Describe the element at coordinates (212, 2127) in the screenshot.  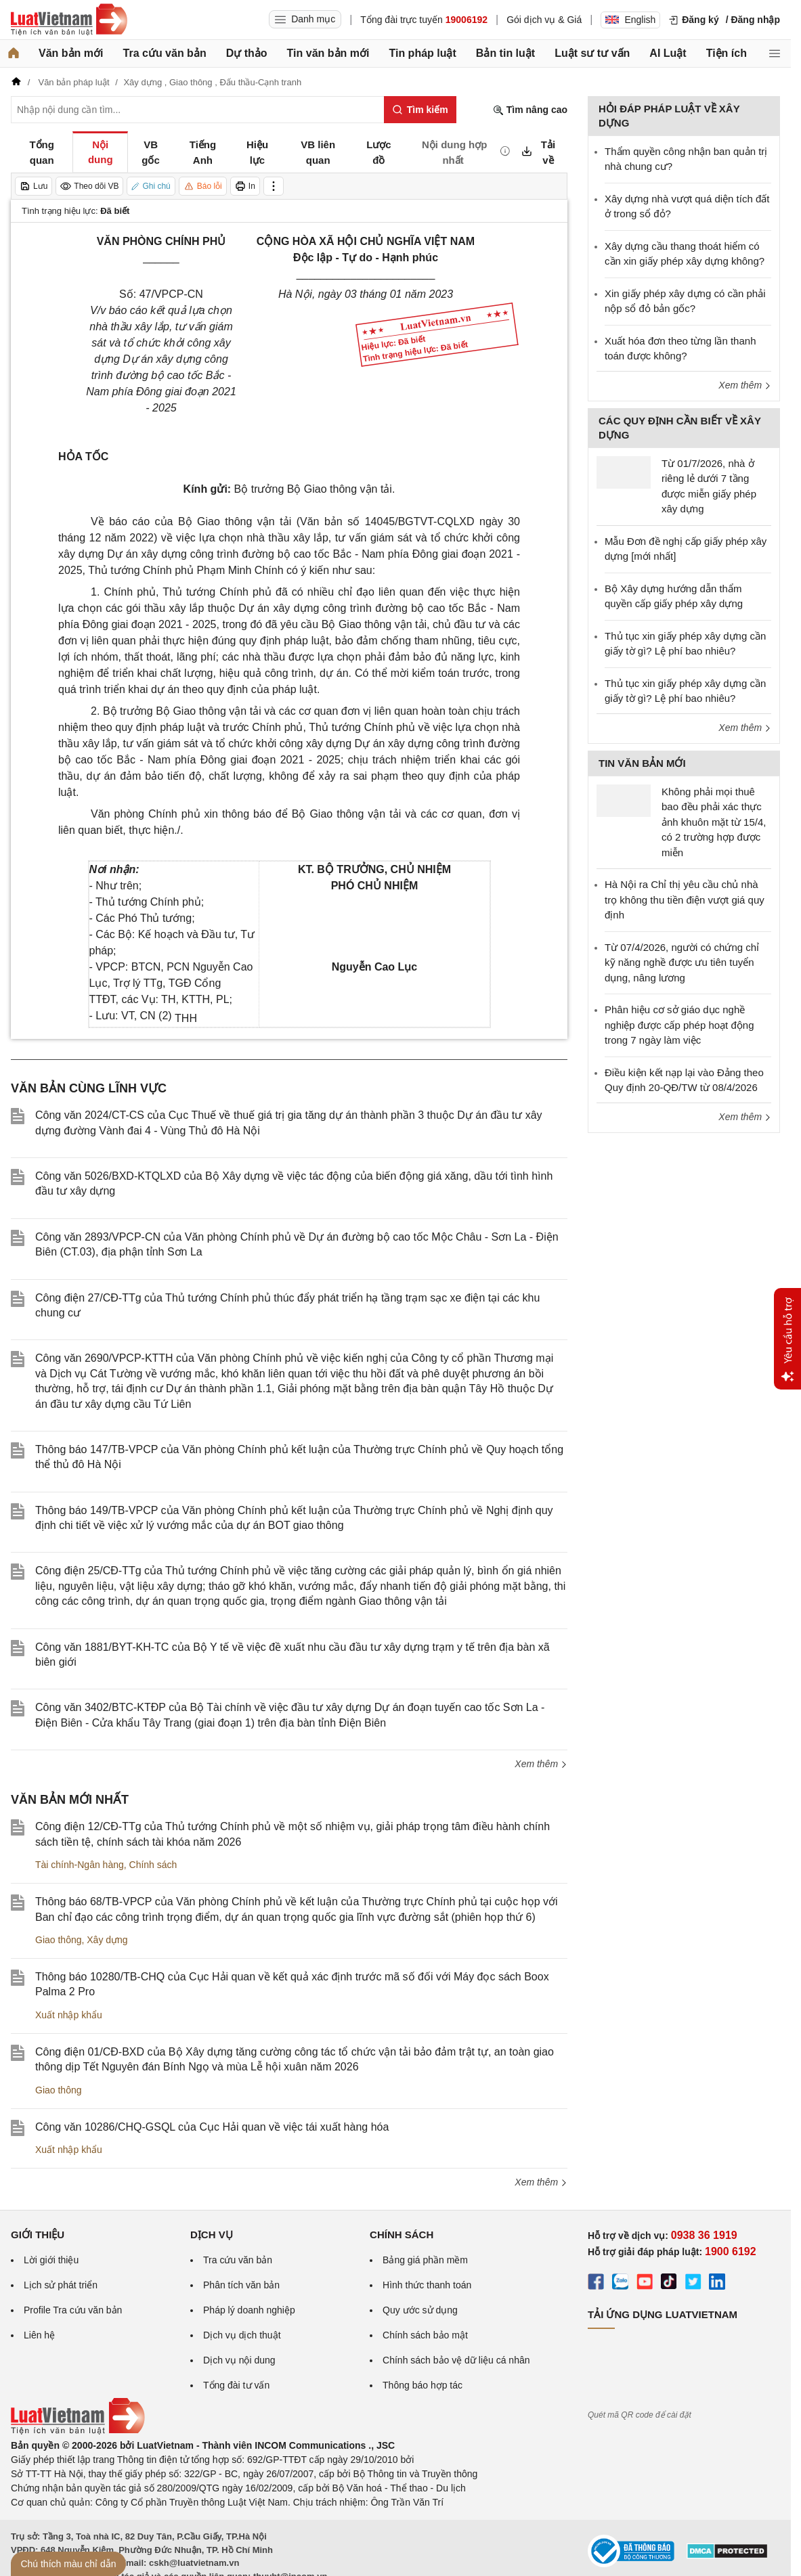
I see `Công văn 10286/CHQ-GSQL của Cục Hải quan về việc tái xuất hàng hóa` at that location.